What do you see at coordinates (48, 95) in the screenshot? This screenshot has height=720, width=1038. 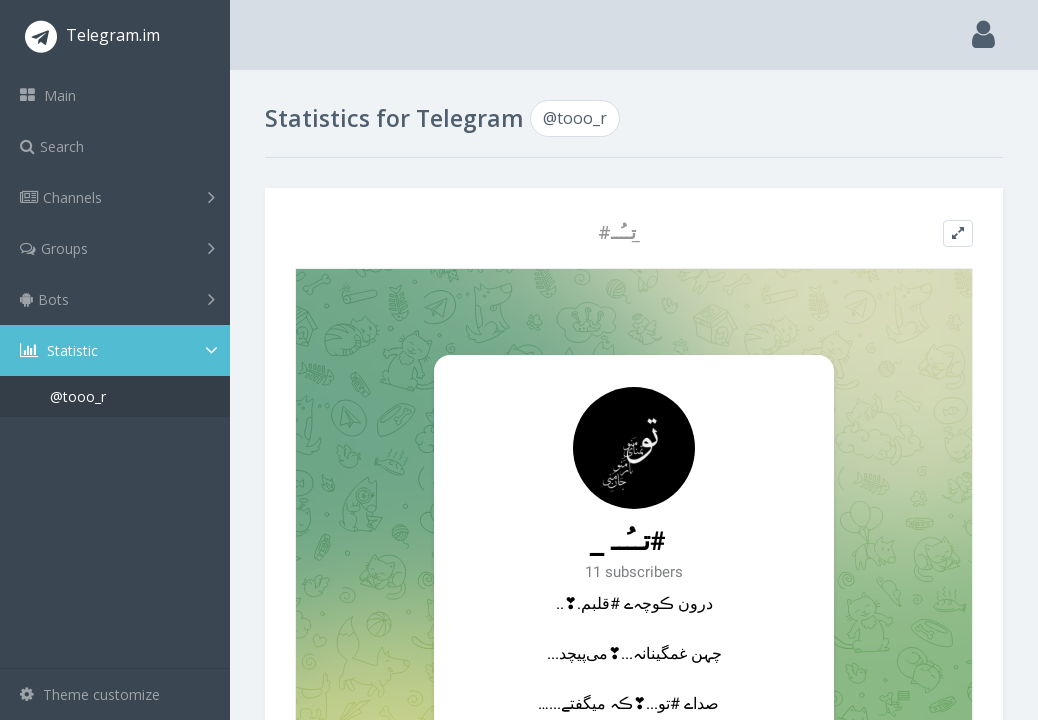 I see `Main` at bounding box center [48, 95].